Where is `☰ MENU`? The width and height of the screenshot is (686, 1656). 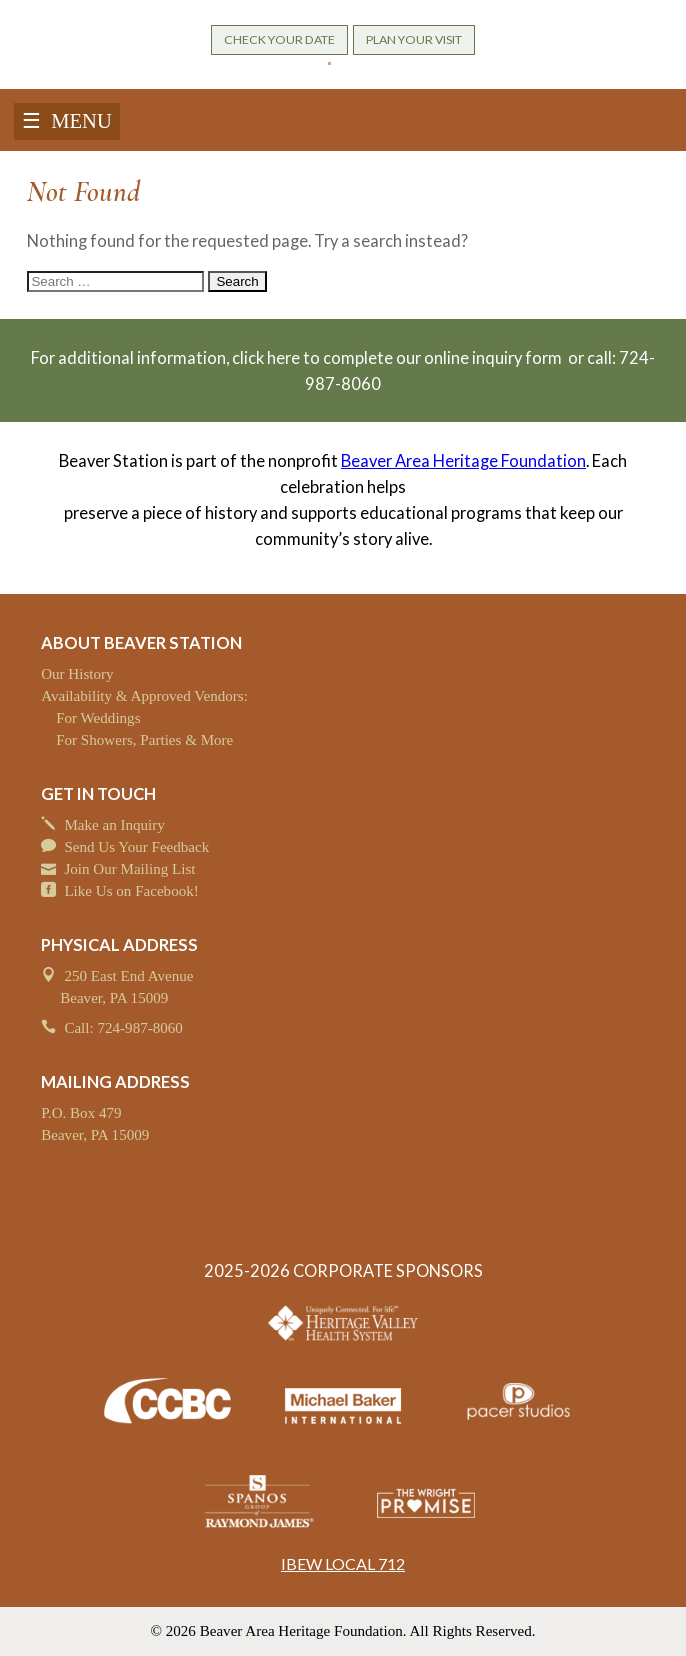
☰ MENU is located at coordinates (67, 121).